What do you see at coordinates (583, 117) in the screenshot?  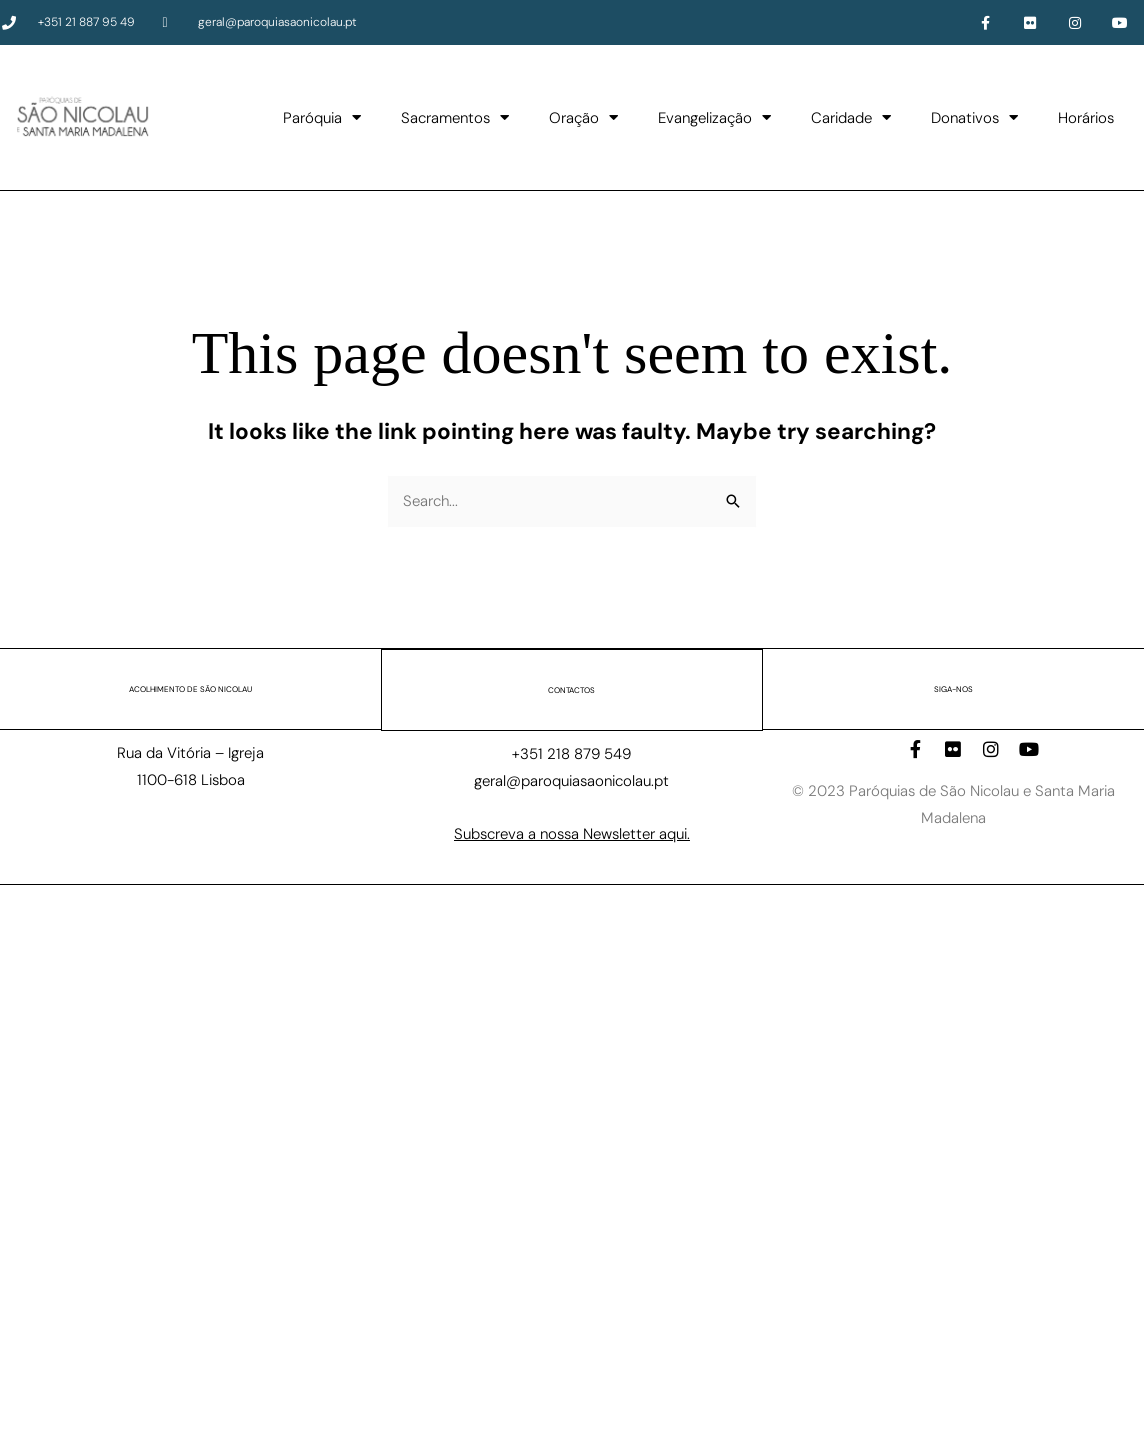 I see `Oração` at bounding box center [583, 117].